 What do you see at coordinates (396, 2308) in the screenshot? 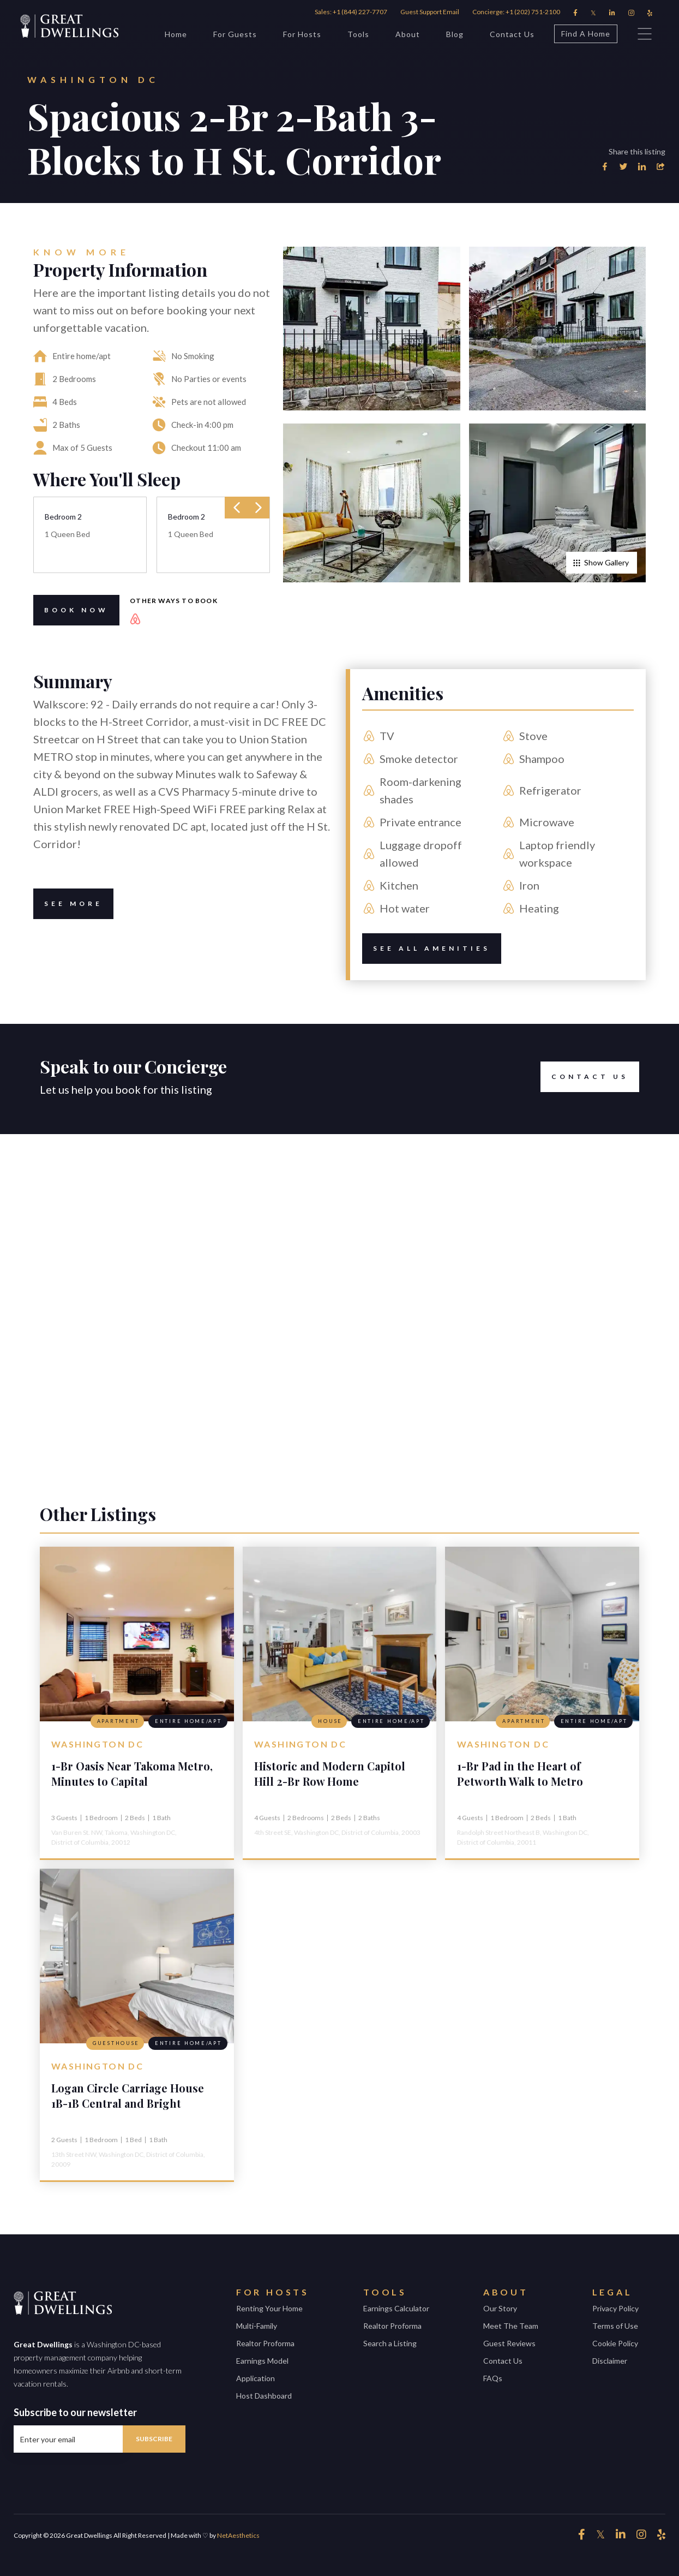
I see `Earnings Calculator` at bounding box center [396, 2308].